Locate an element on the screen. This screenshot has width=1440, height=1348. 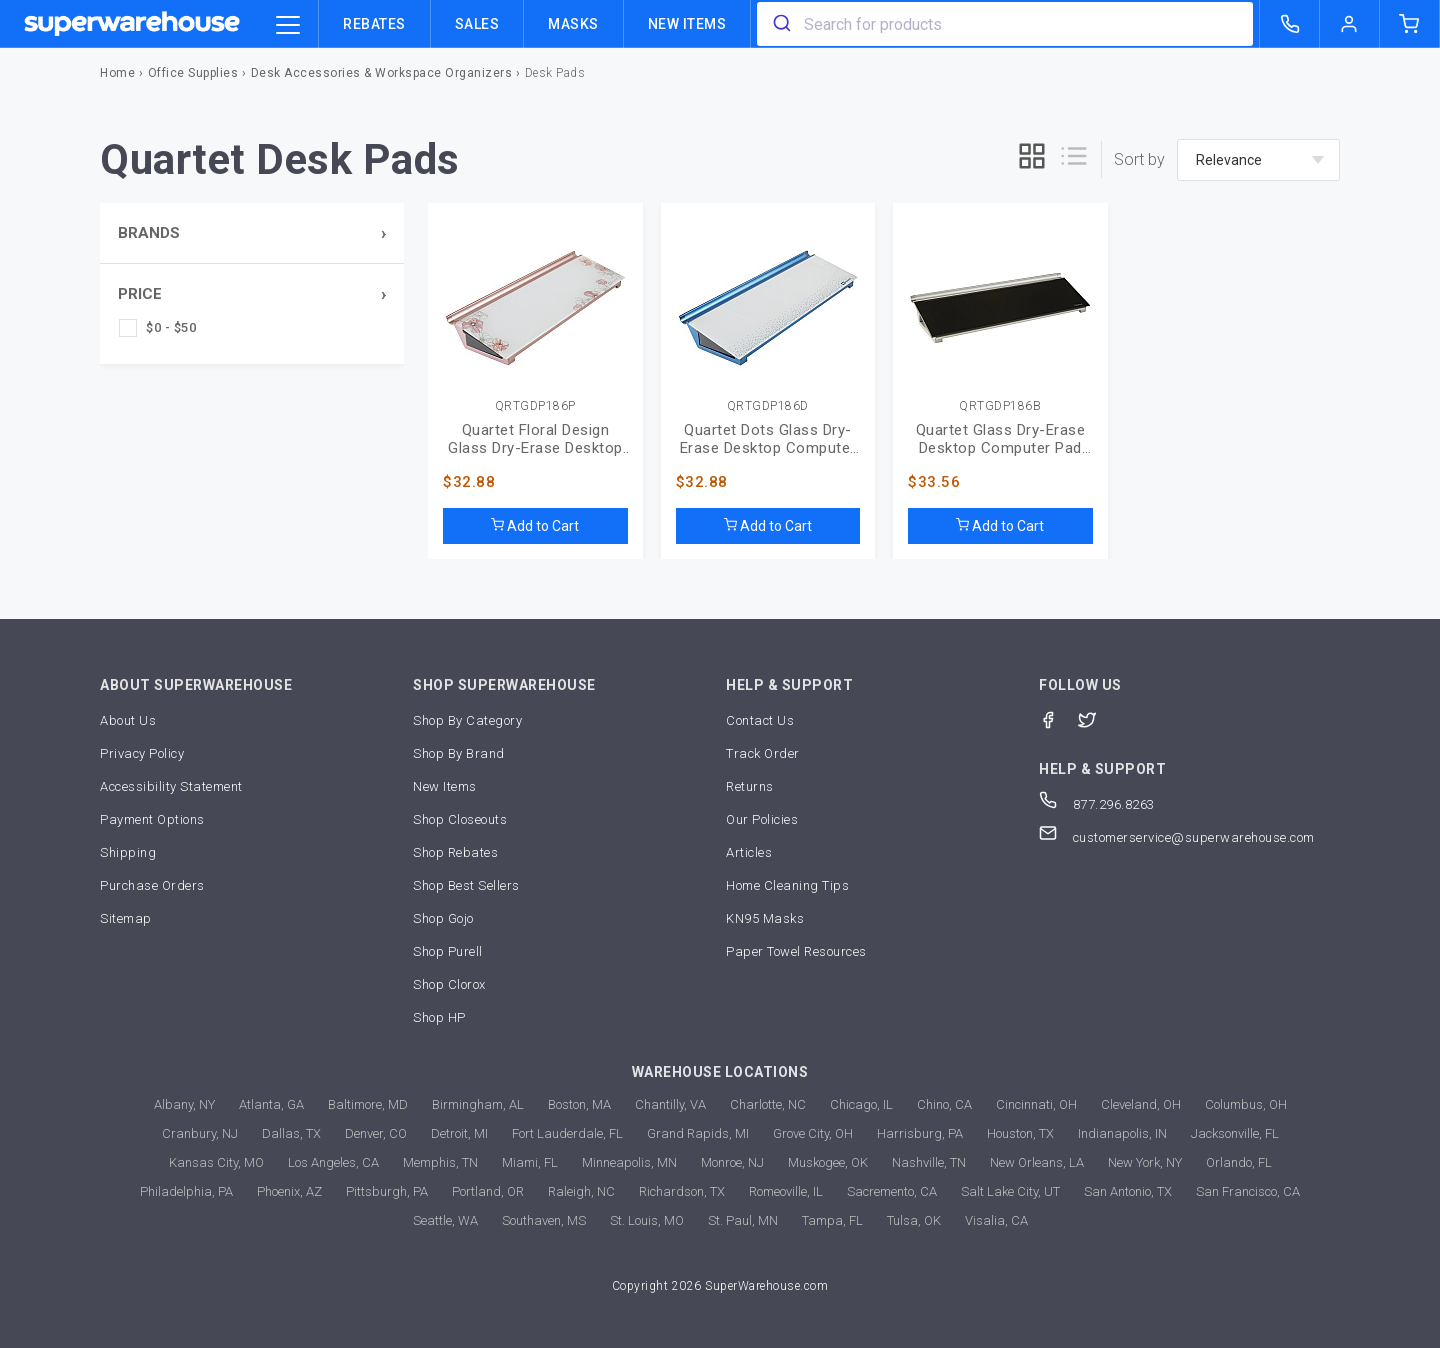
Track Order is located at coordinates (763, 753).